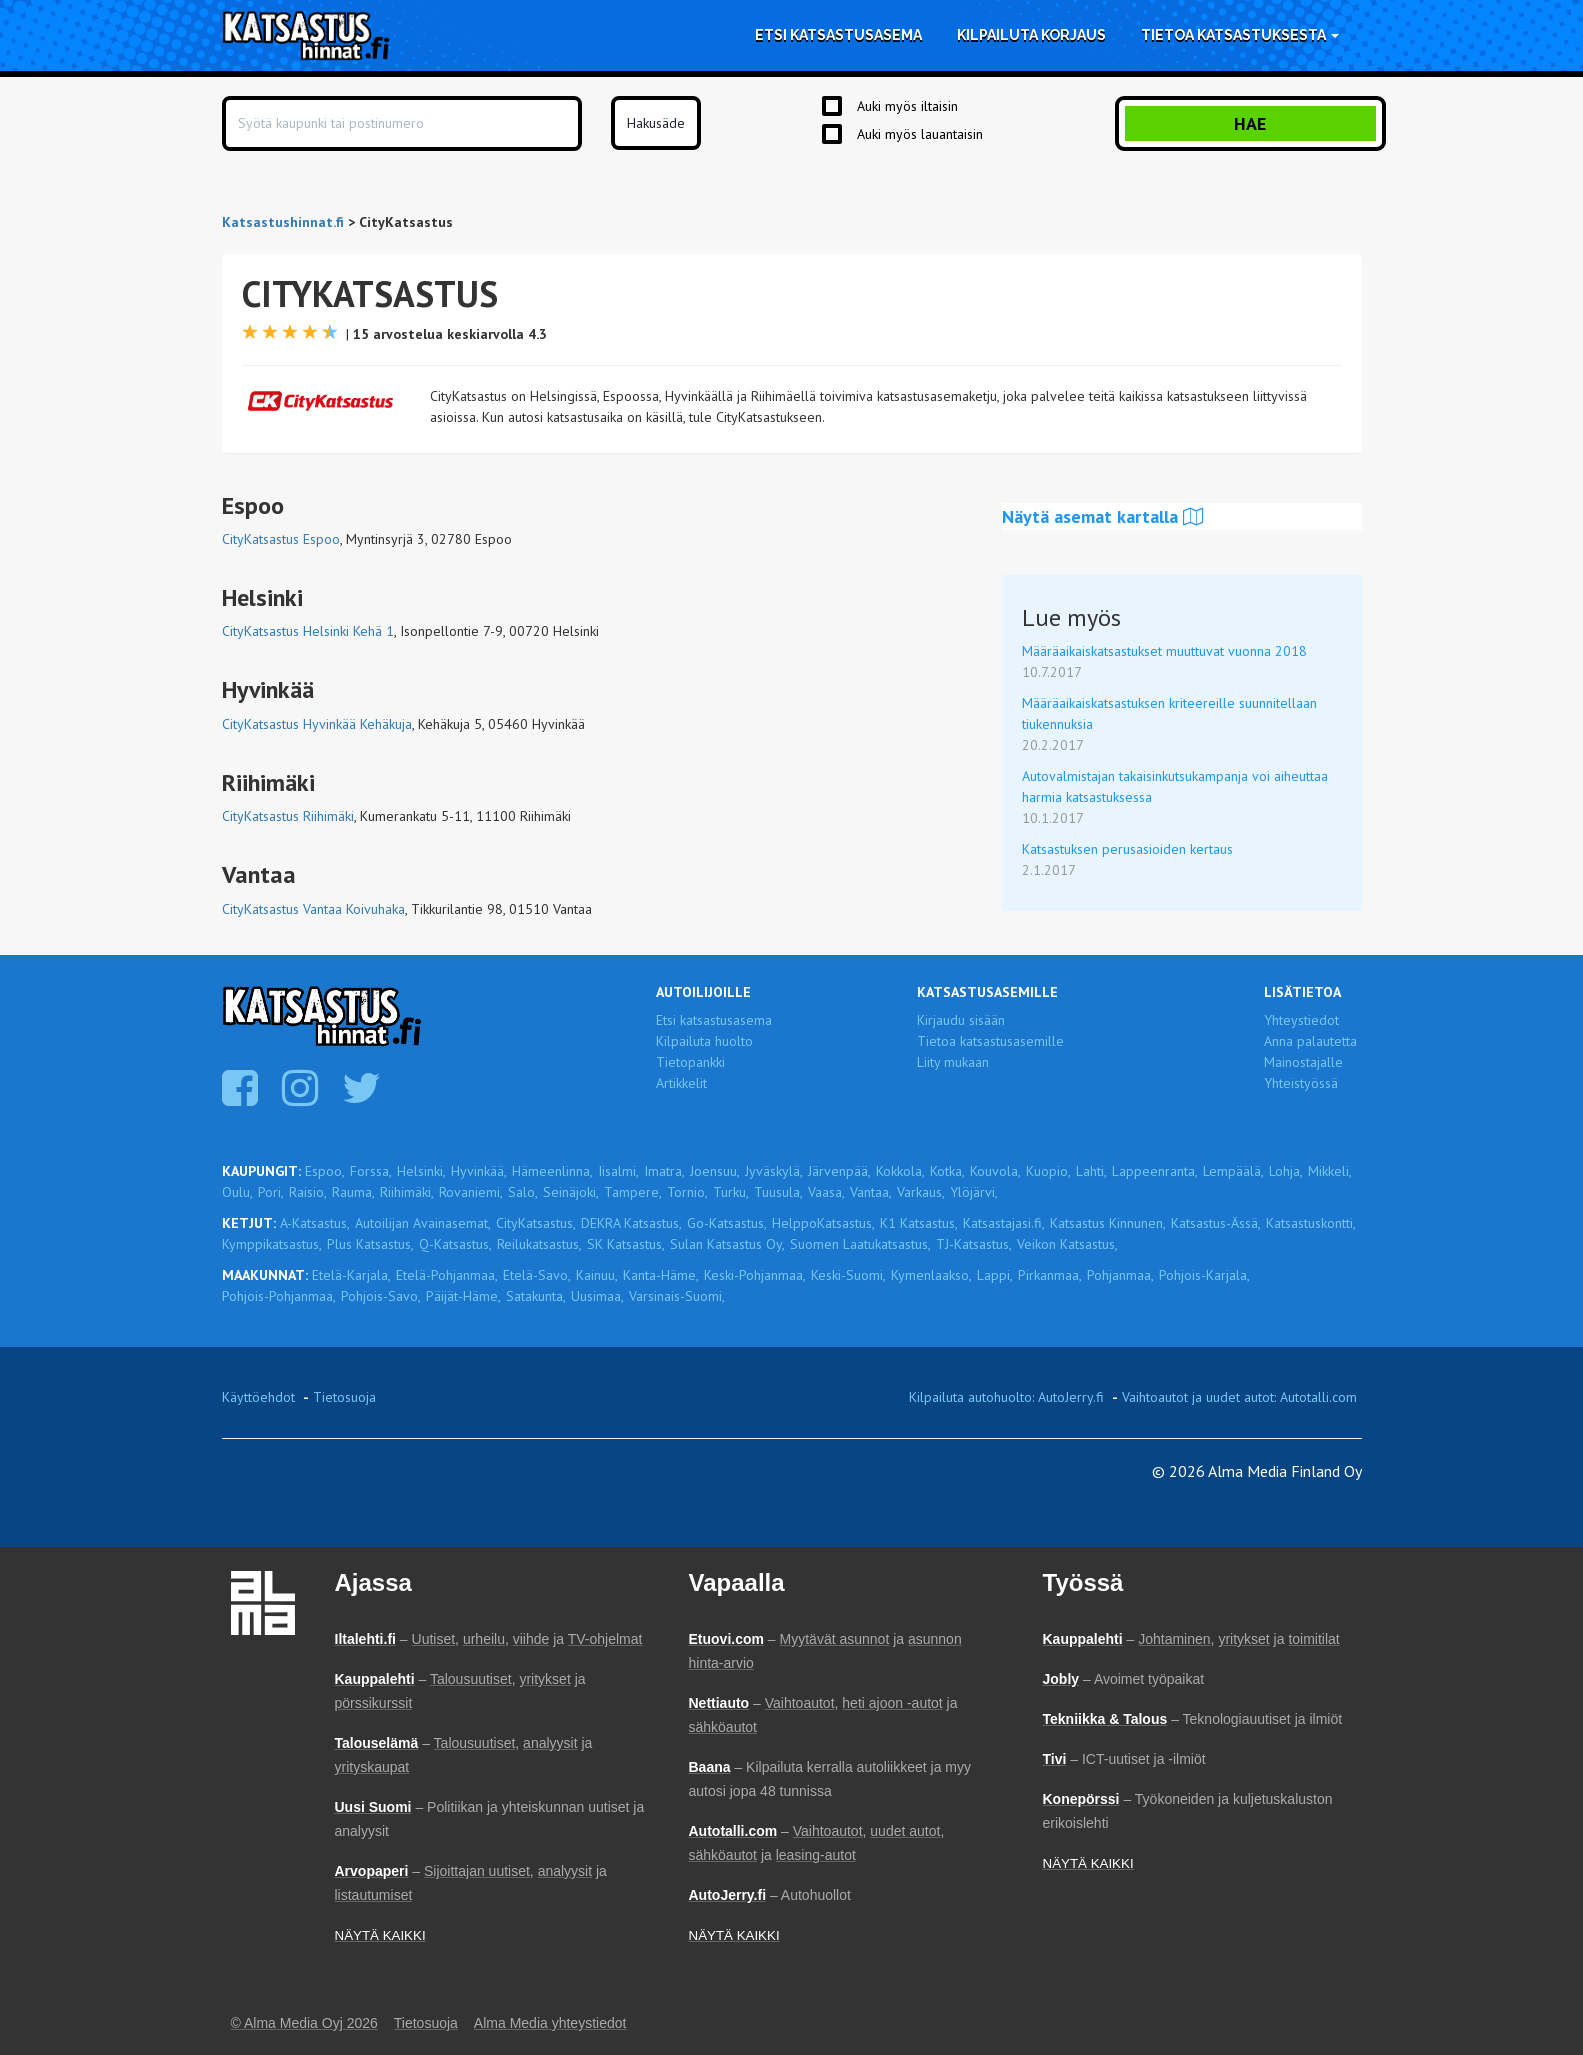  What do you see at coordinates (974, 1244) in the screenshot?
I see `TJ-Katsastus,` at bounding box center [974, 1244].